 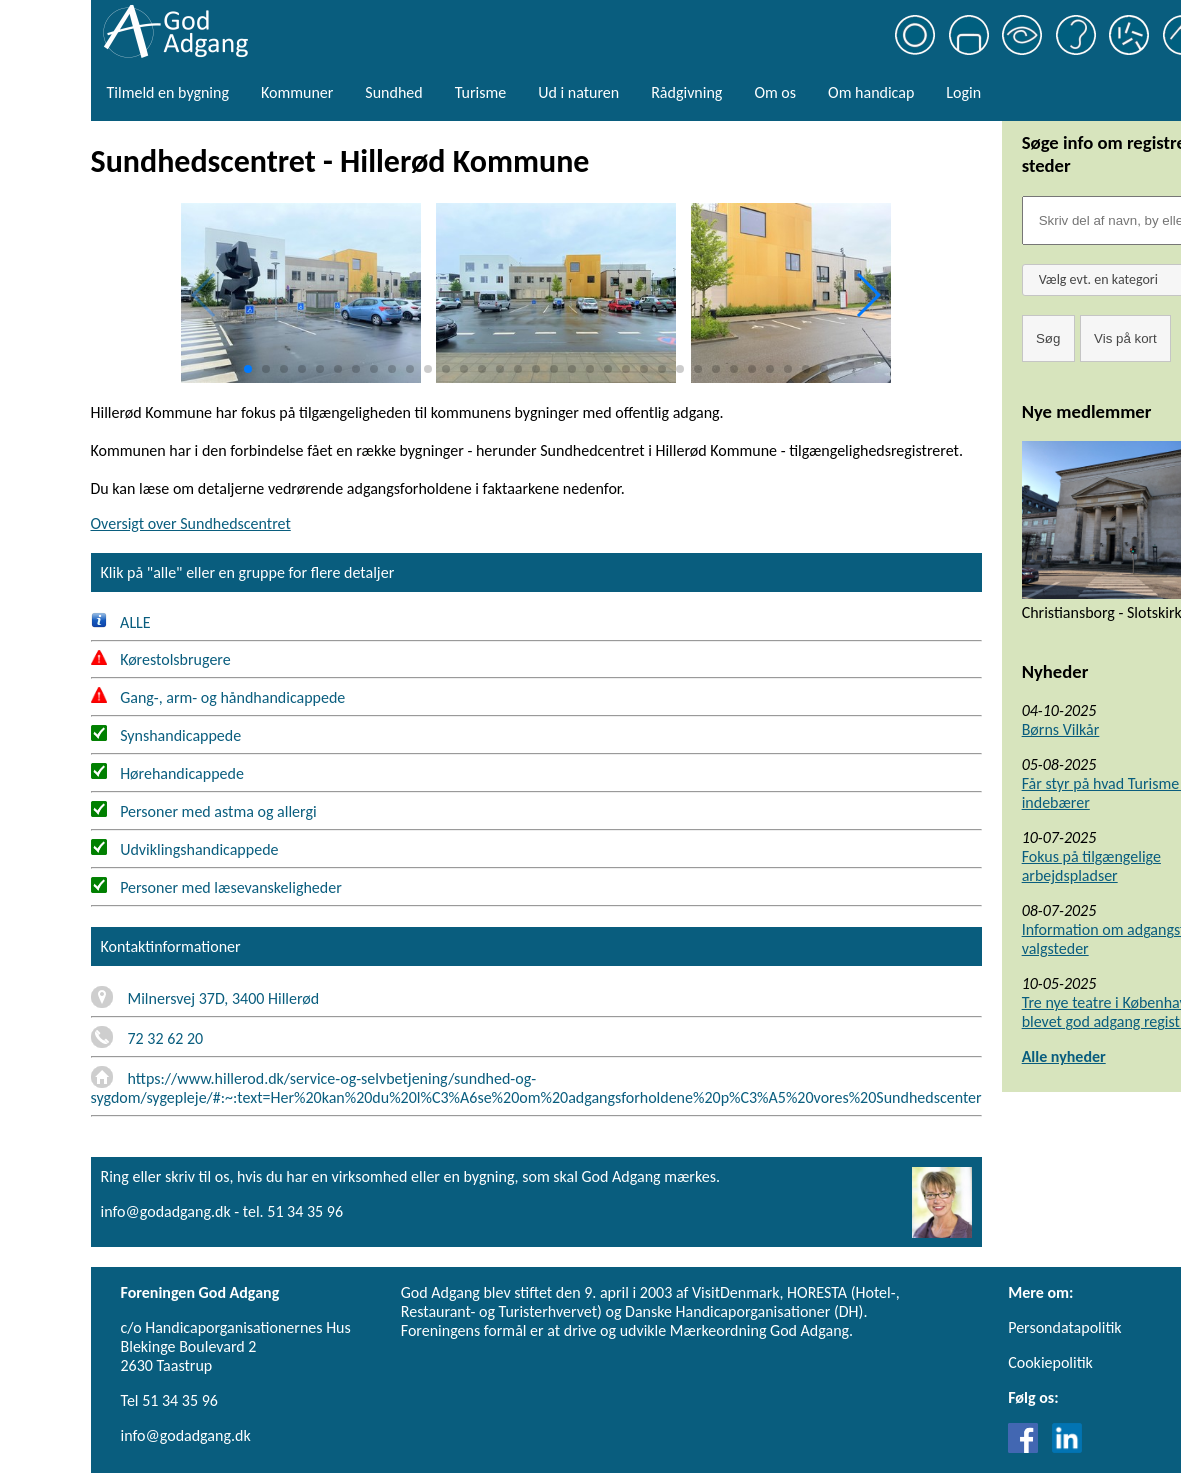 I want to click on Turisme, so click(x=480, y=92).